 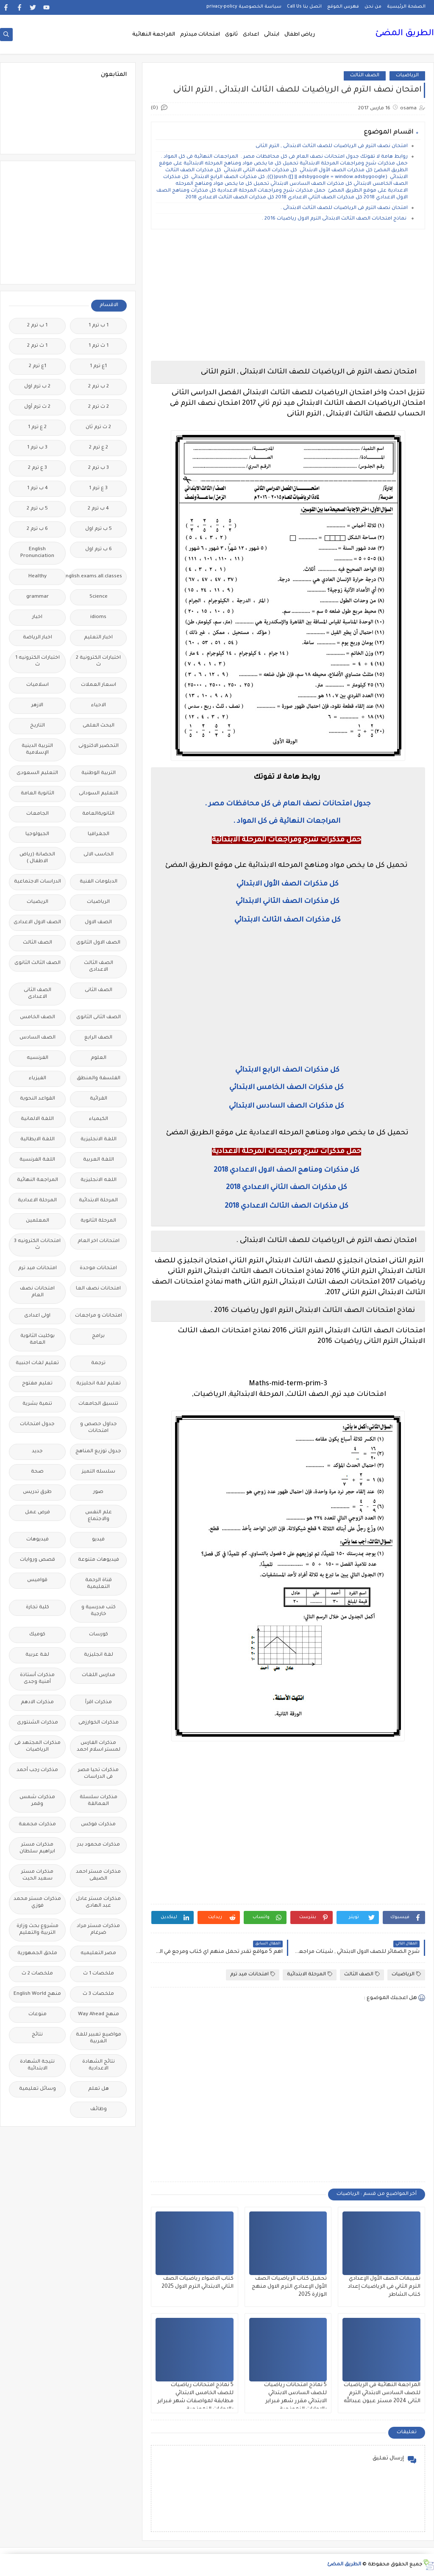 I want to click on 1 ب ترم 1, so click(x=98, y=326).